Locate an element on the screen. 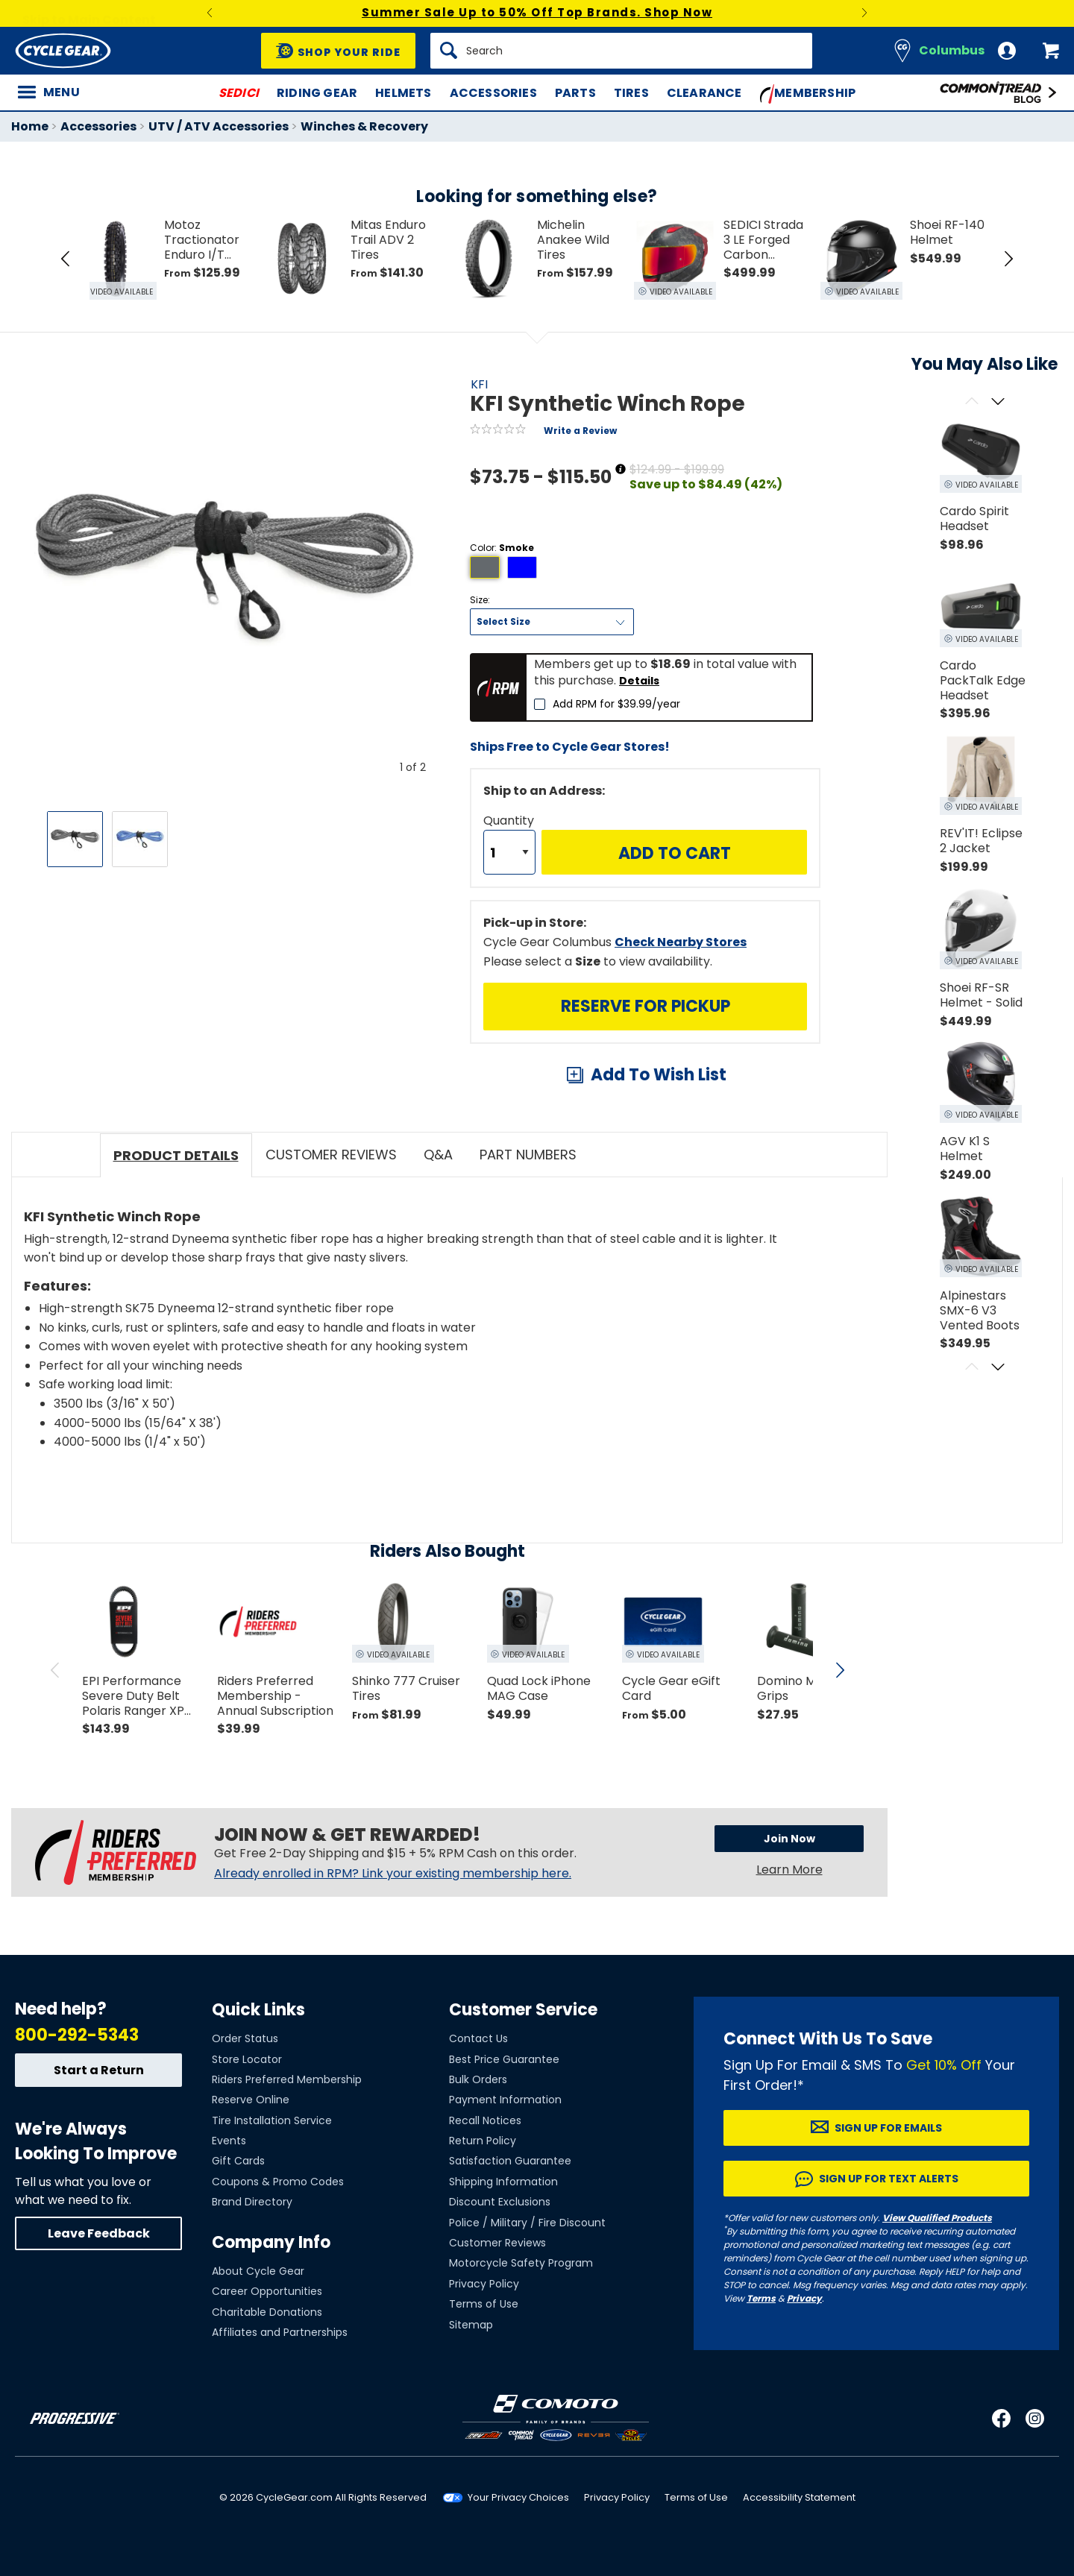 This screenshot has width=1074, height=2576. [Quantity] is located at coordinates (509, 852).